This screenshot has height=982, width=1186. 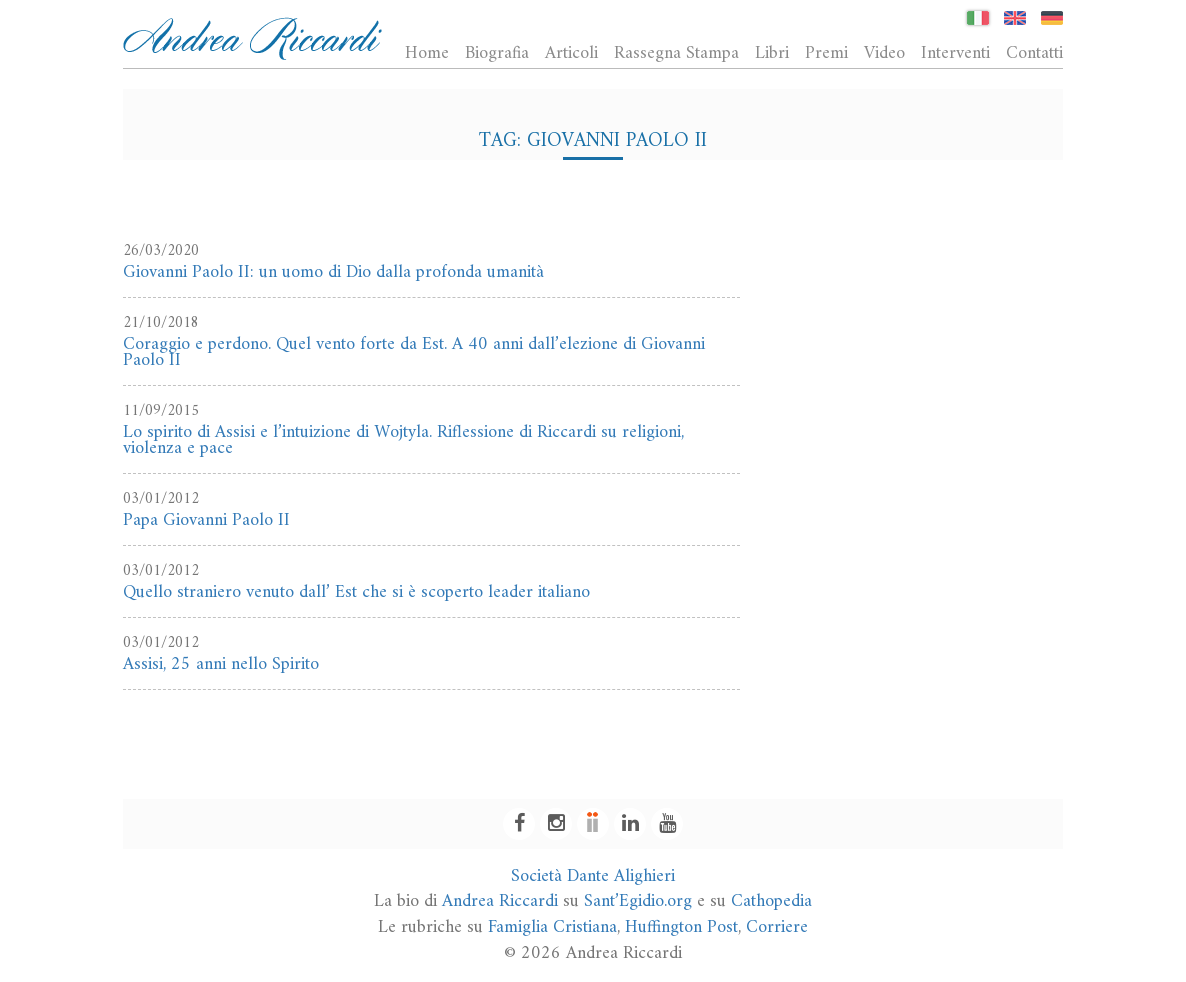 I want to click on Home, so click(x=427, y=53).